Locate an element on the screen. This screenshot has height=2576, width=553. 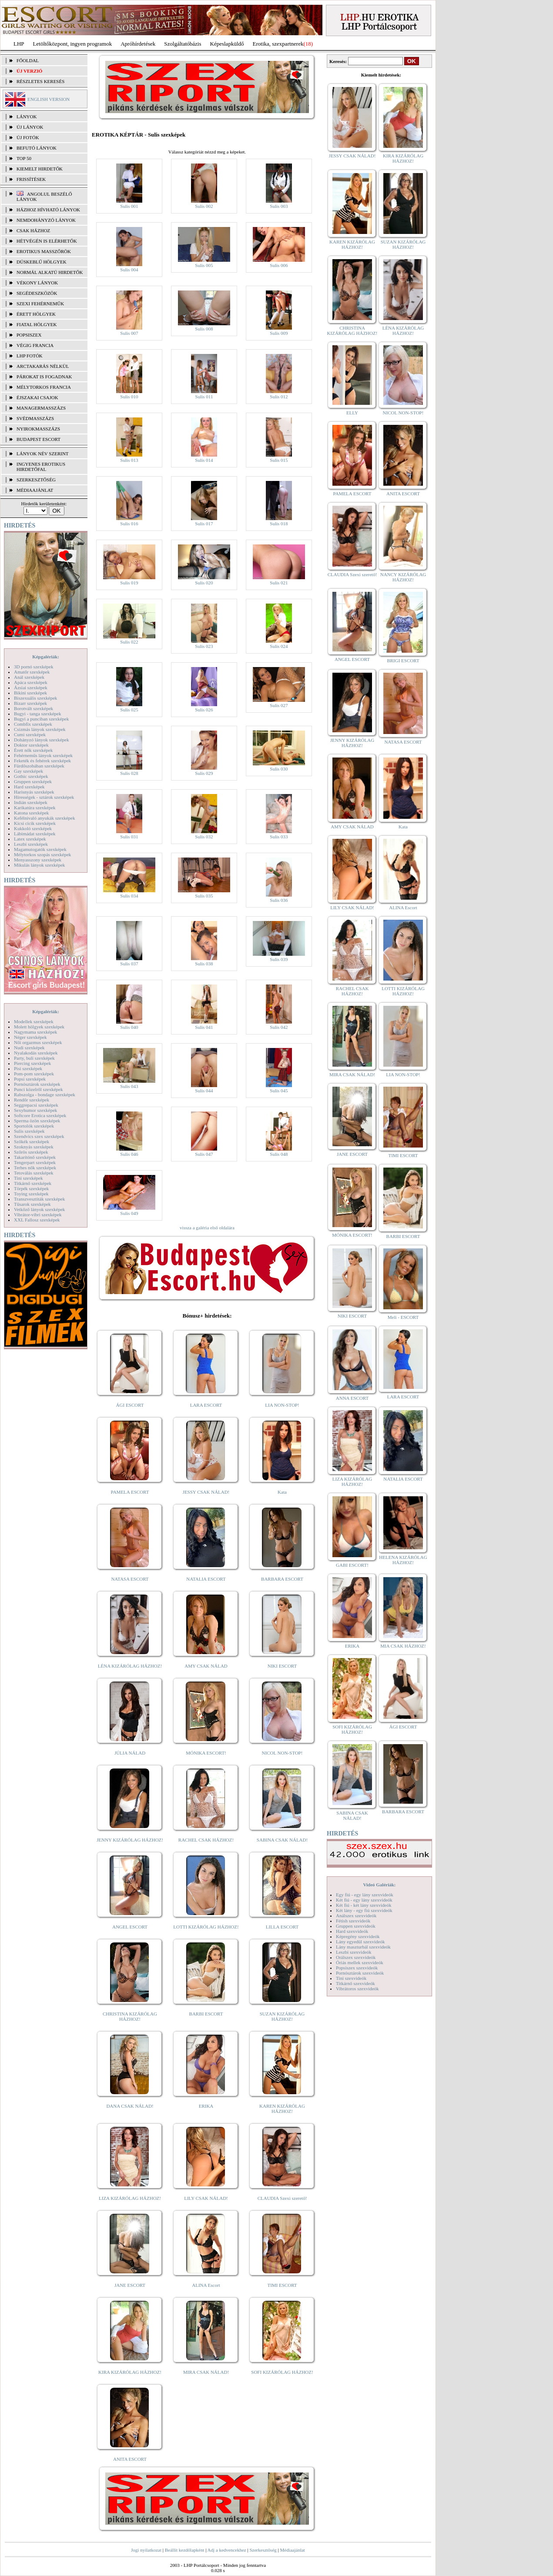
Sperma özön szexképek is located at coordinates (37, 1120).